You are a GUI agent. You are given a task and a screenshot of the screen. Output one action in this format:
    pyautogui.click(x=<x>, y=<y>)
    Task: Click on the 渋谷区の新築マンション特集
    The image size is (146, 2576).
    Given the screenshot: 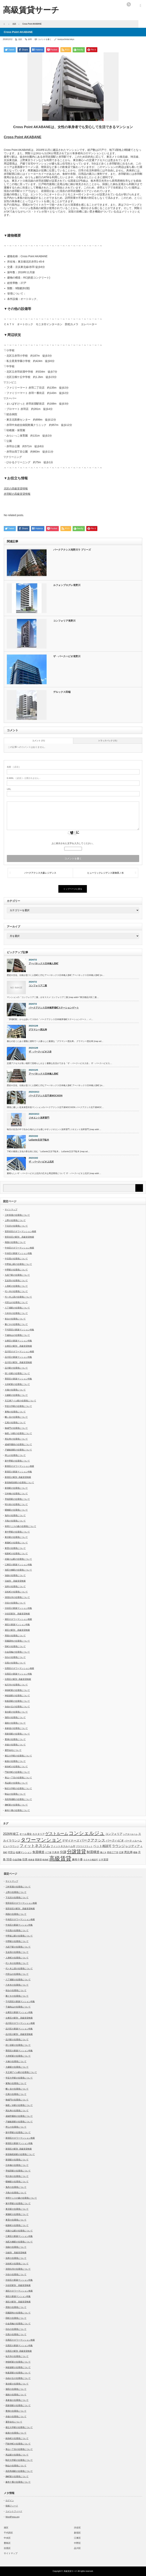 What is the action you would take?
    pyautogui.click(x=18, y=1608)
    